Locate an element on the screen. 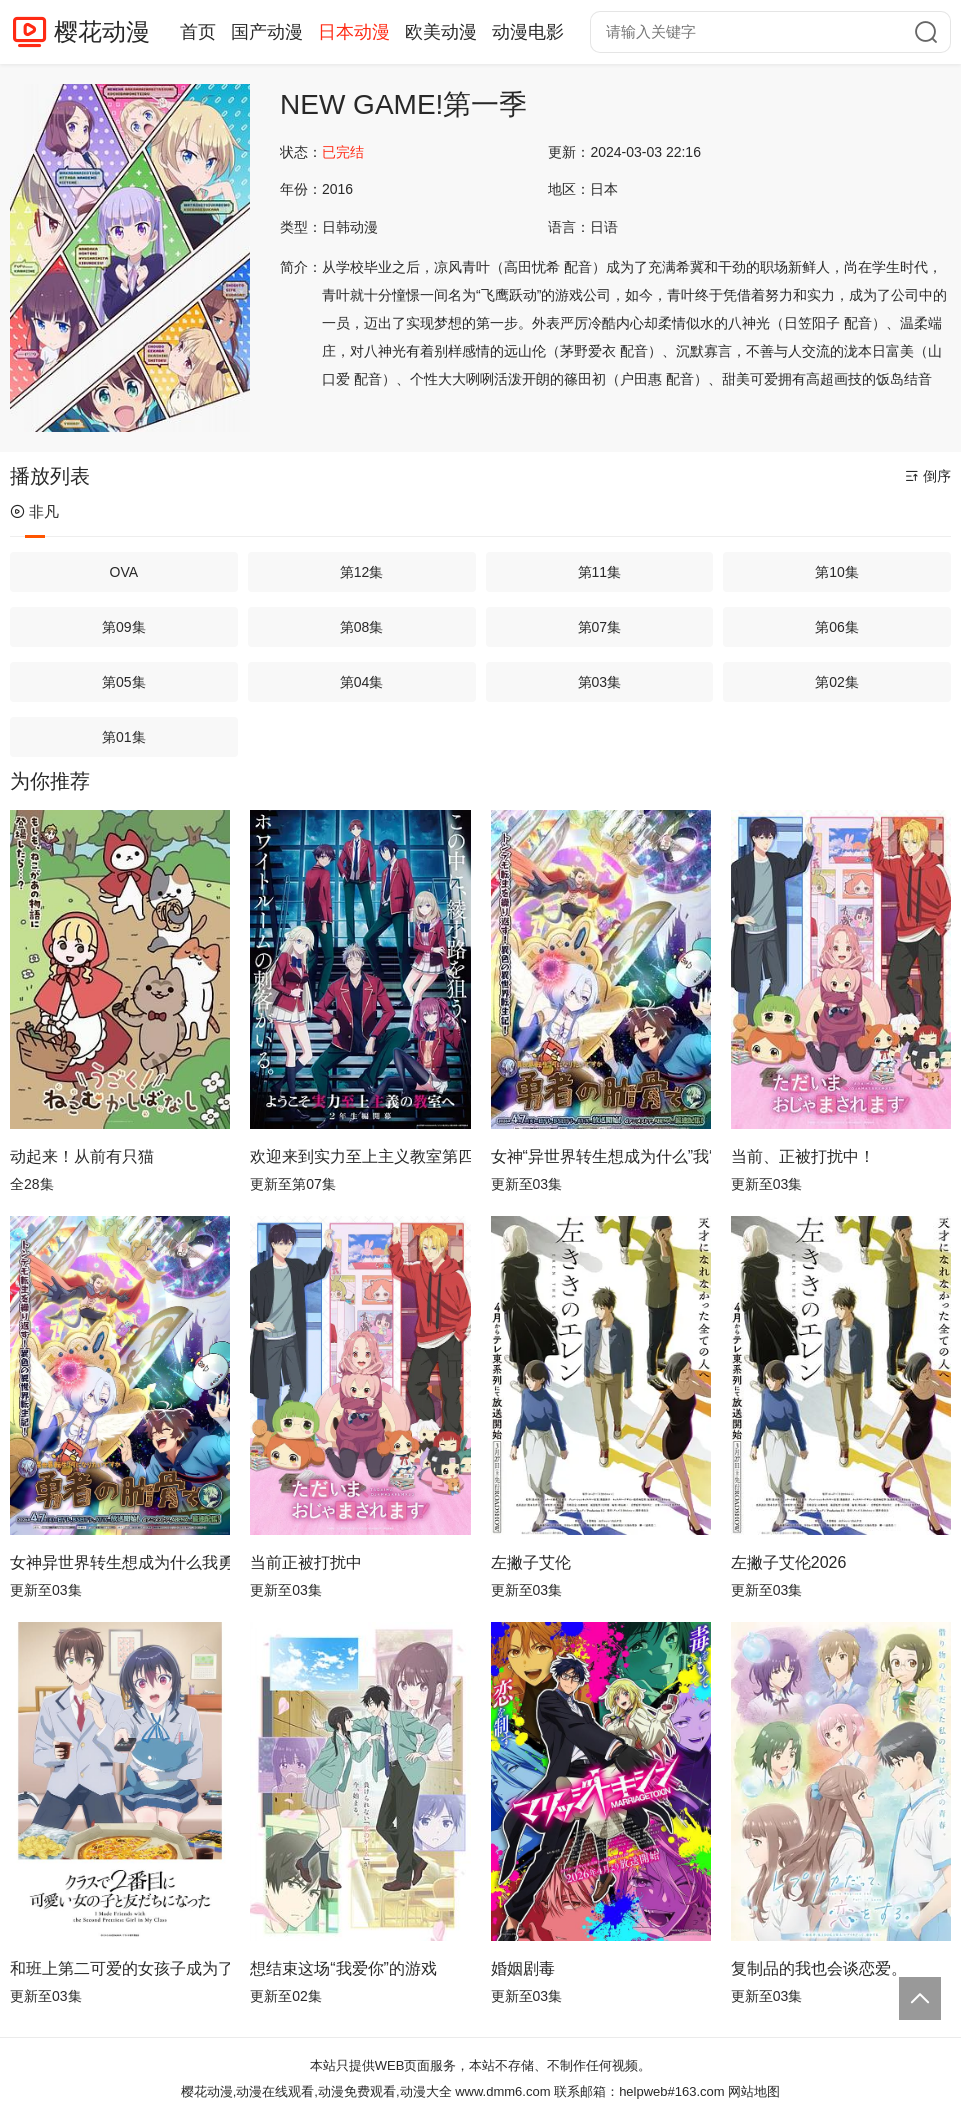 This screenshot has width=961, height=2120. 欧美动漫 is located at coordinates (441, 32).